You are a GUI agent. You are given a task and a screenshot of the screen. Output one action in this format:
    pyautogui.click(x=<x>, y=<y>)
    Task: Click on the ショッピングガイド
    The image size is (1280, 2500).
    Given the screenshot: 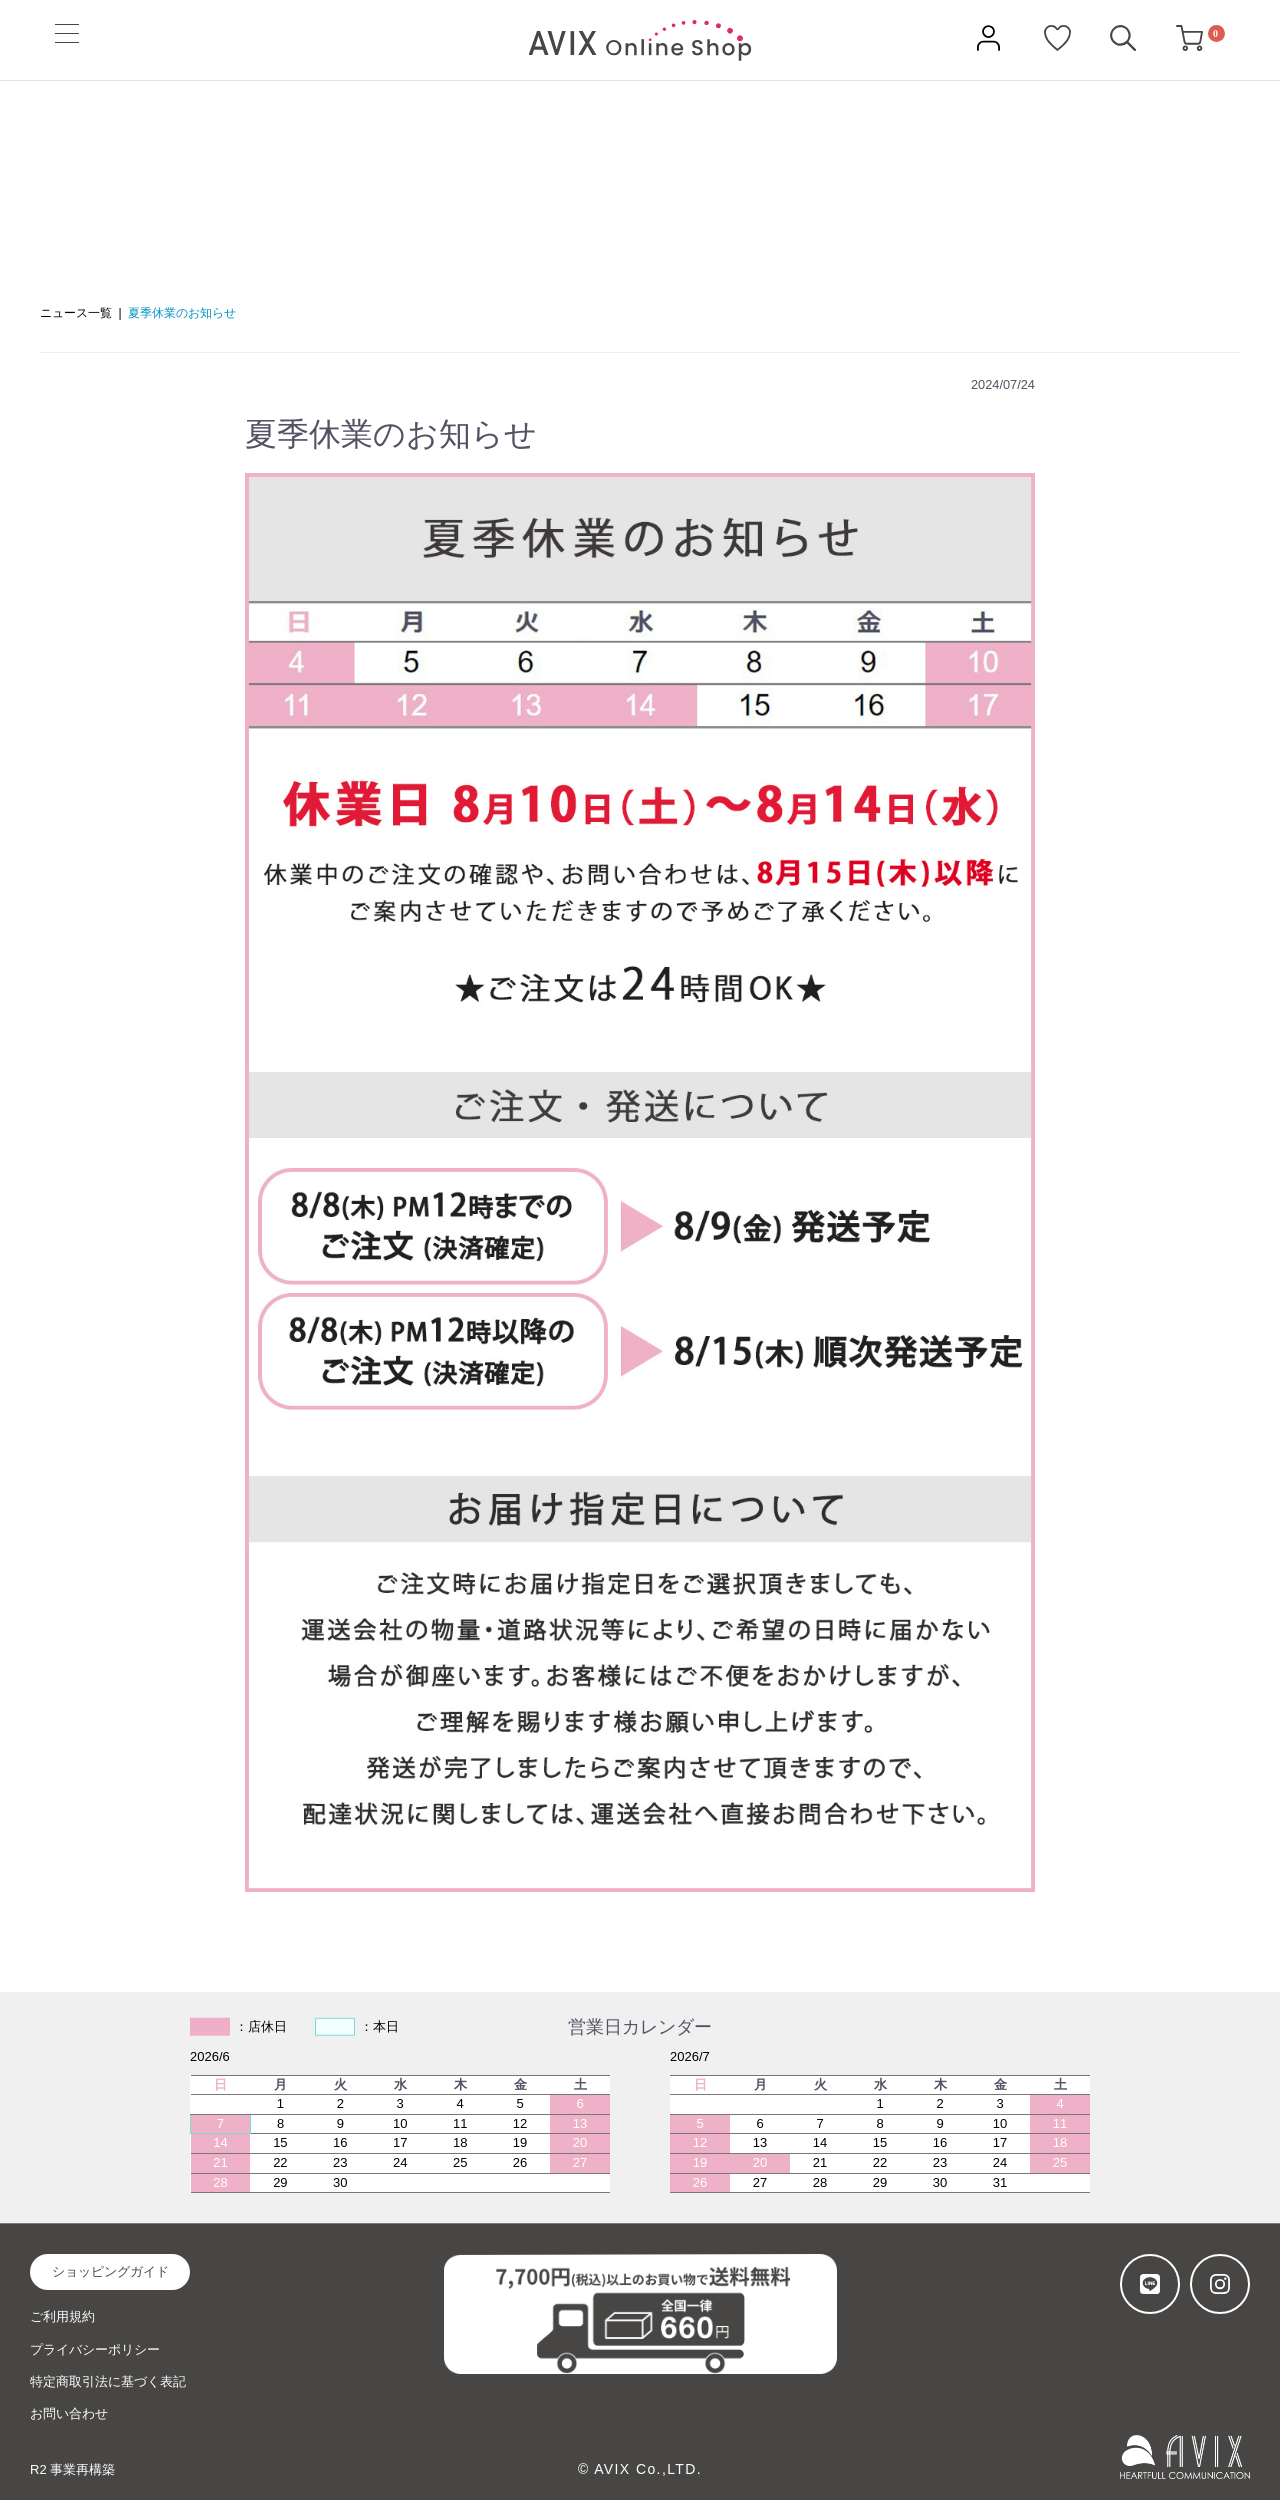 What is the action you would take?
    pyautogui.click(x=110, y=2271)
    